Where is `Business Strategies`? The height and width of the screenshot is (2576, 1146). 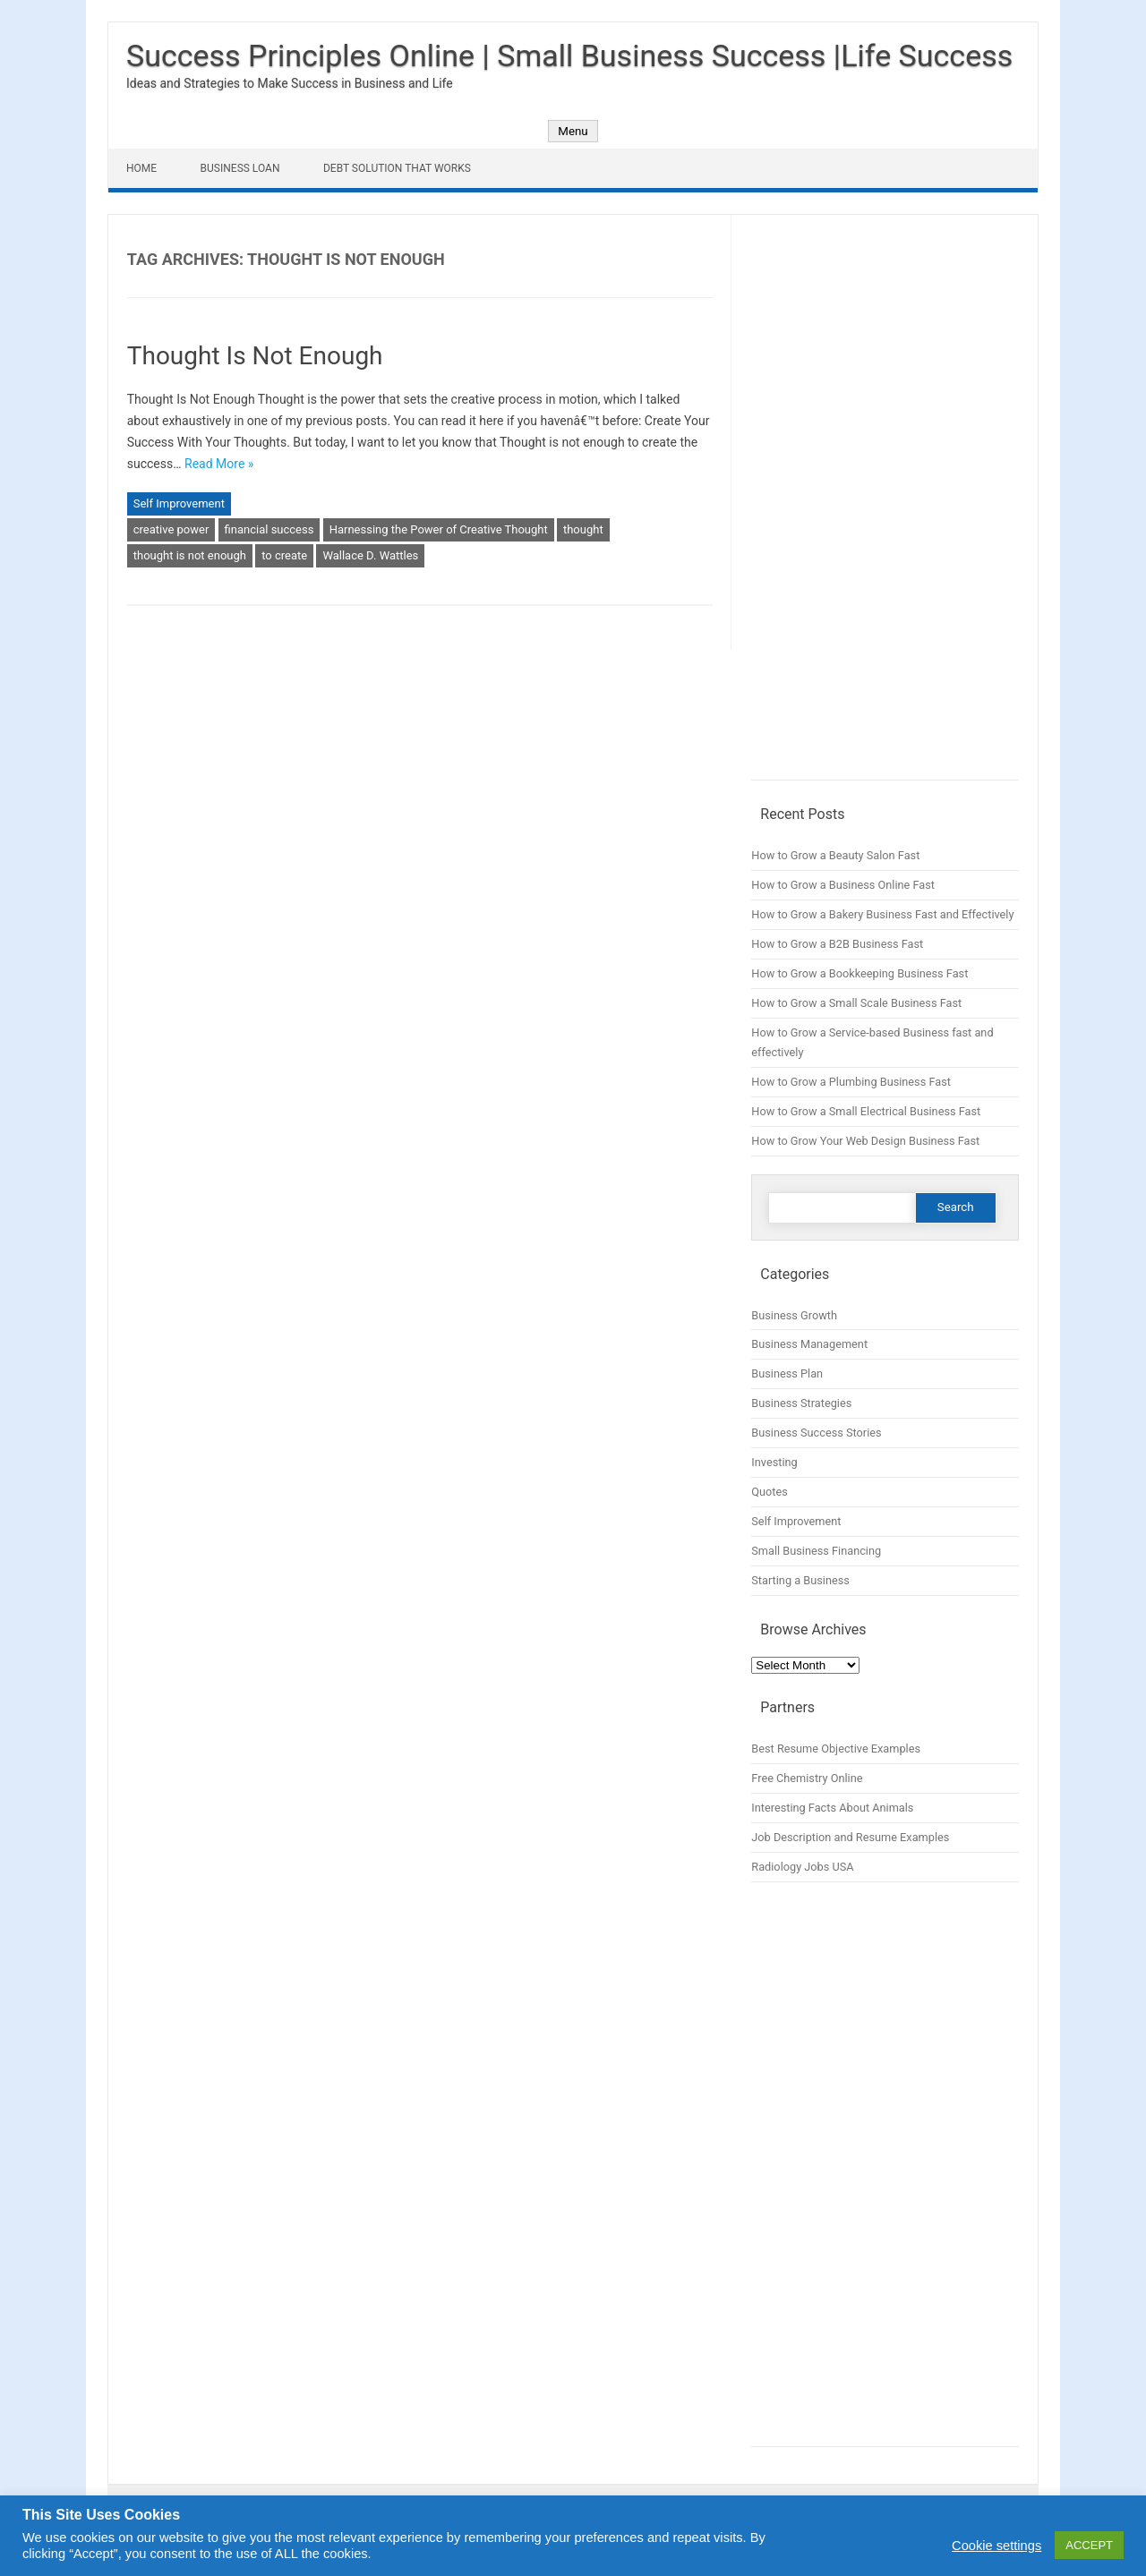 Business Strategies is located at coordinates (801, 1403).